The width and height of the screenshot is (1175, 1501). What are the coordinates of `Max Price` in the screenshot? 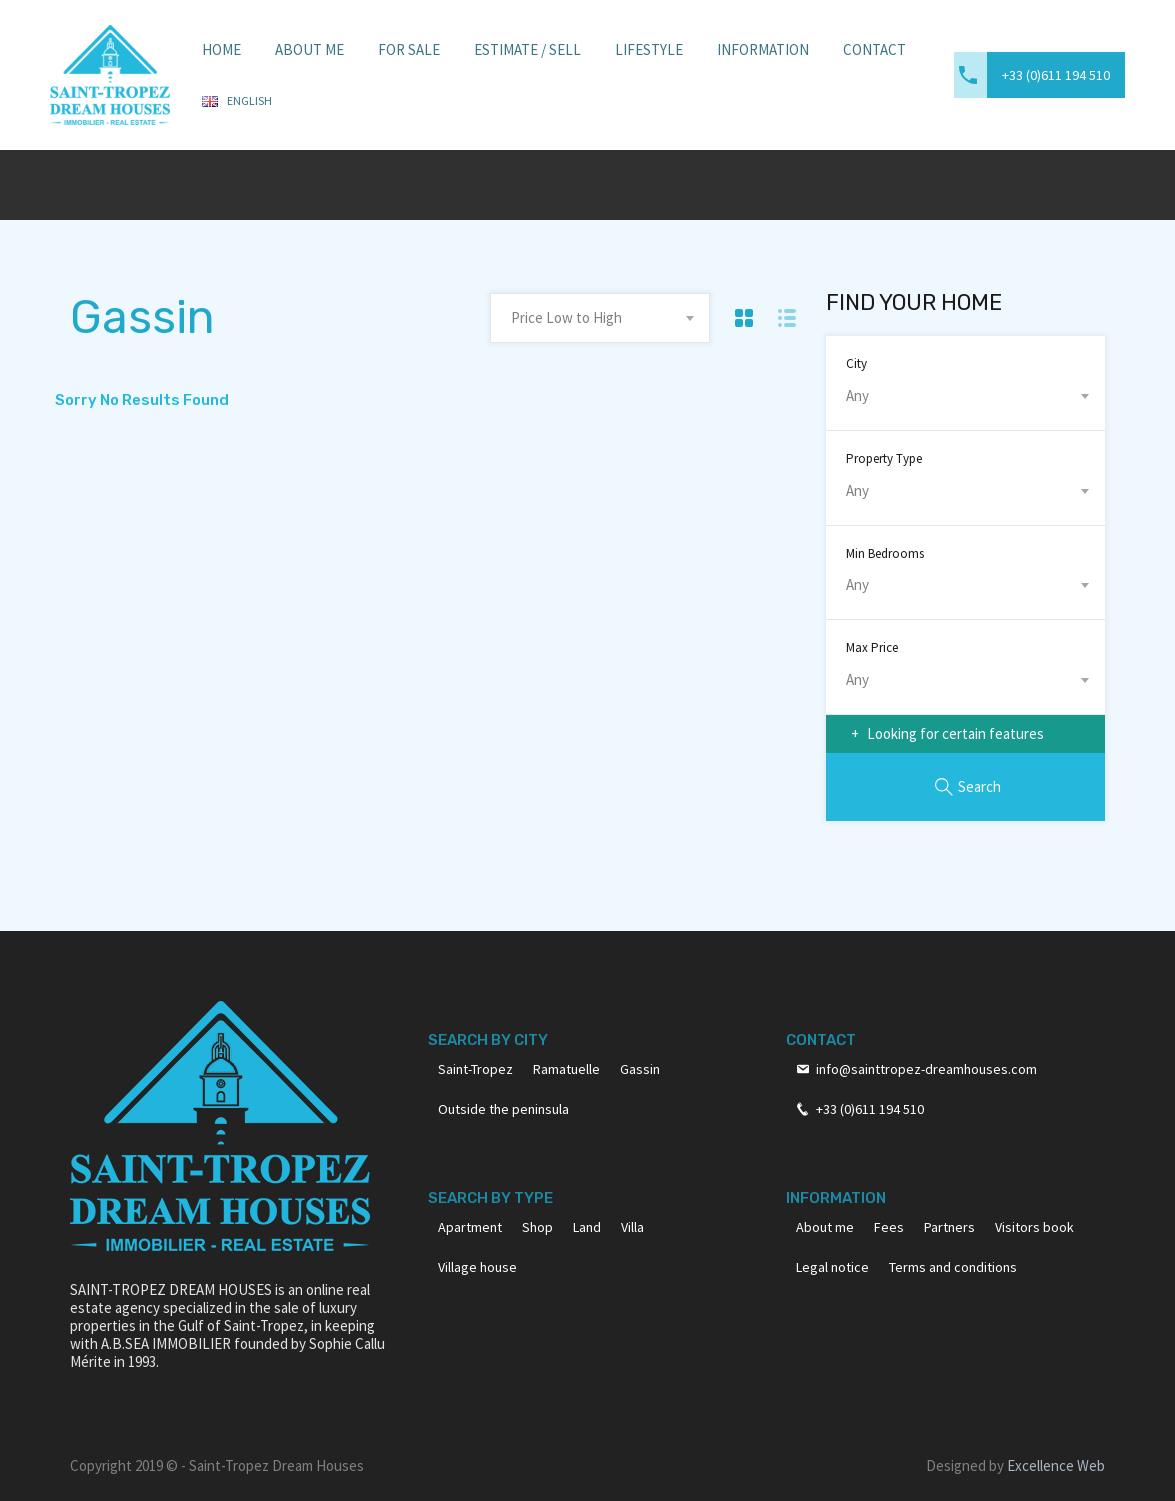 It's located at (872, 647).